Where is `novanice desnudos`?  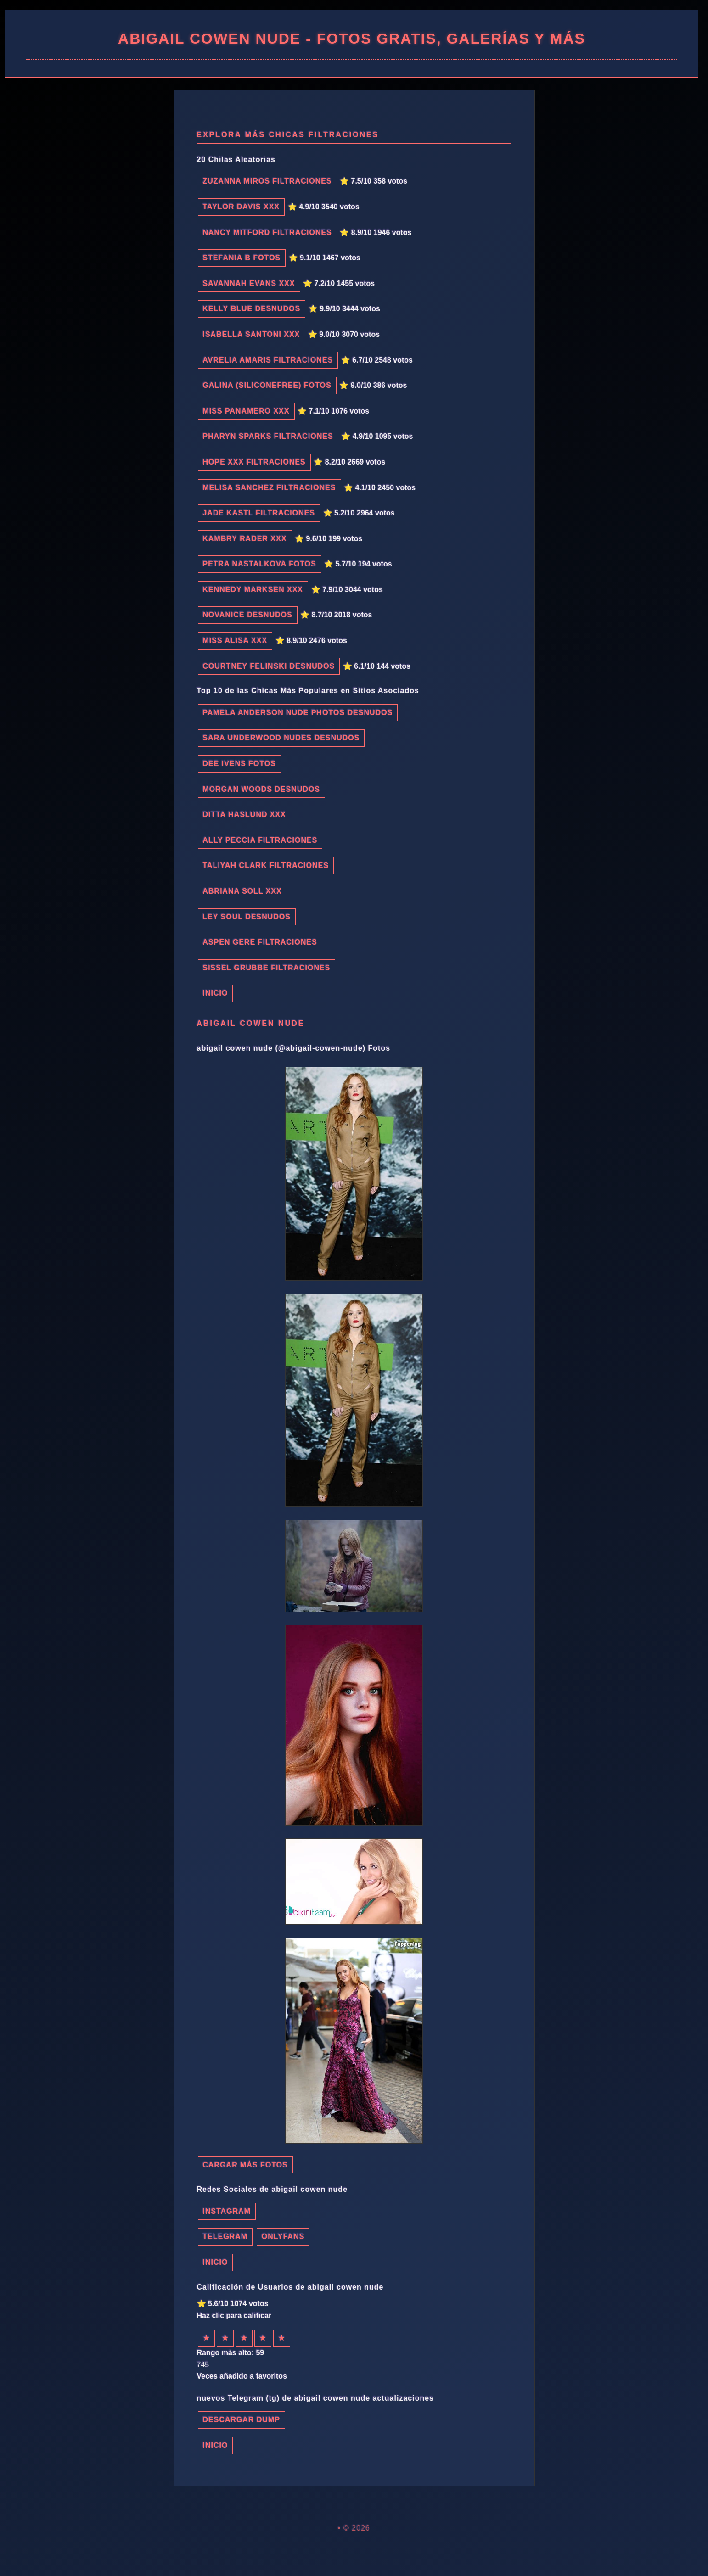 novanice desnudos is located at coordinates (247, 615).